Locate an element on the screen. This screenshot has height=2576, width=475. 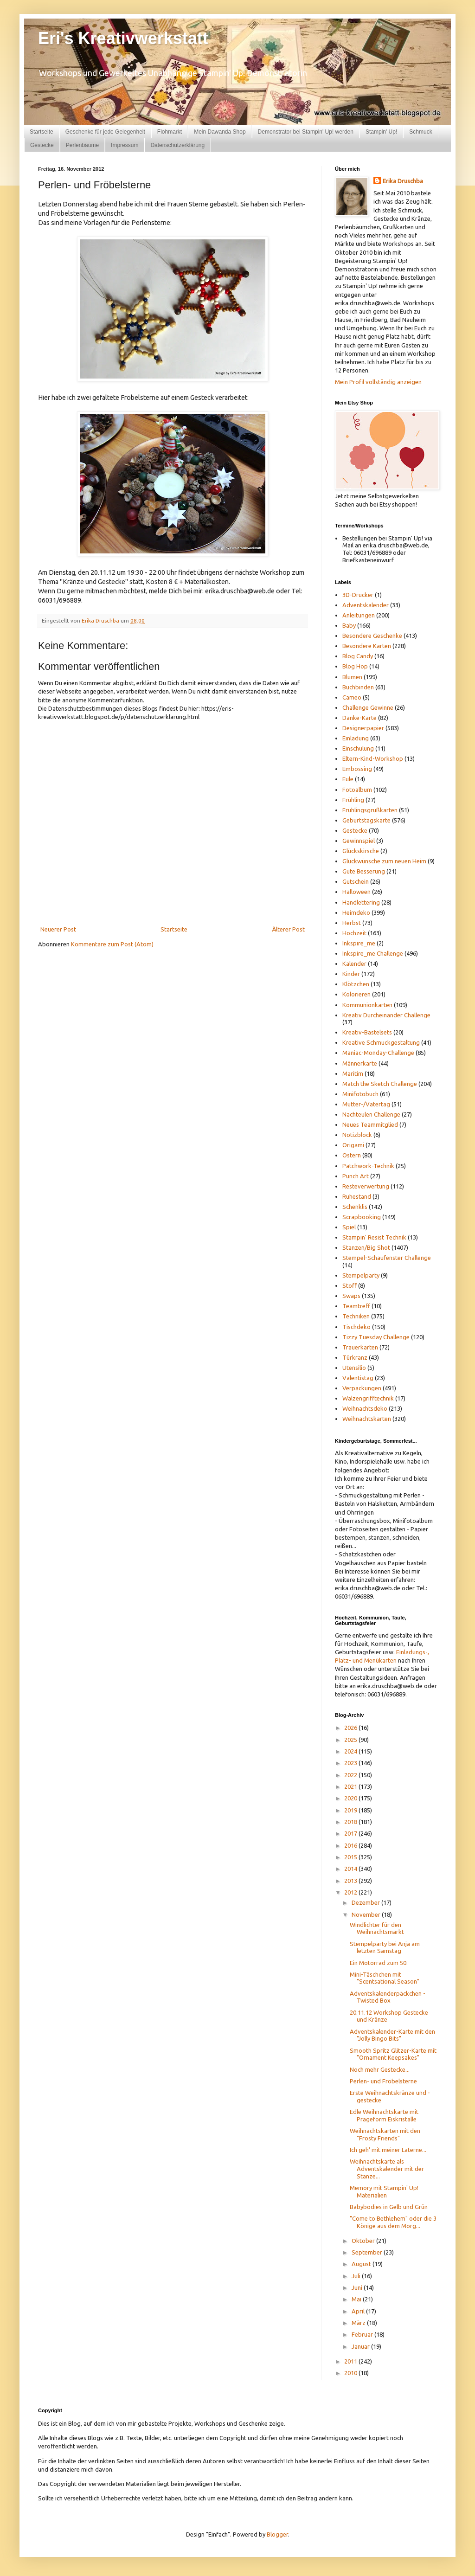
März is located at coordinates (359, 2322).